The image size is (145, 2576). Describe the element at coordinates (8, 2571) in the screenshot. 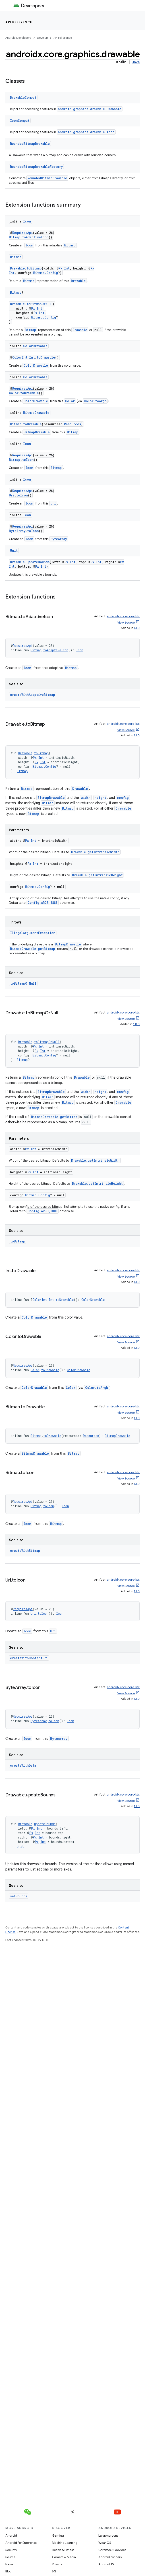

I see `Blog` at that location.